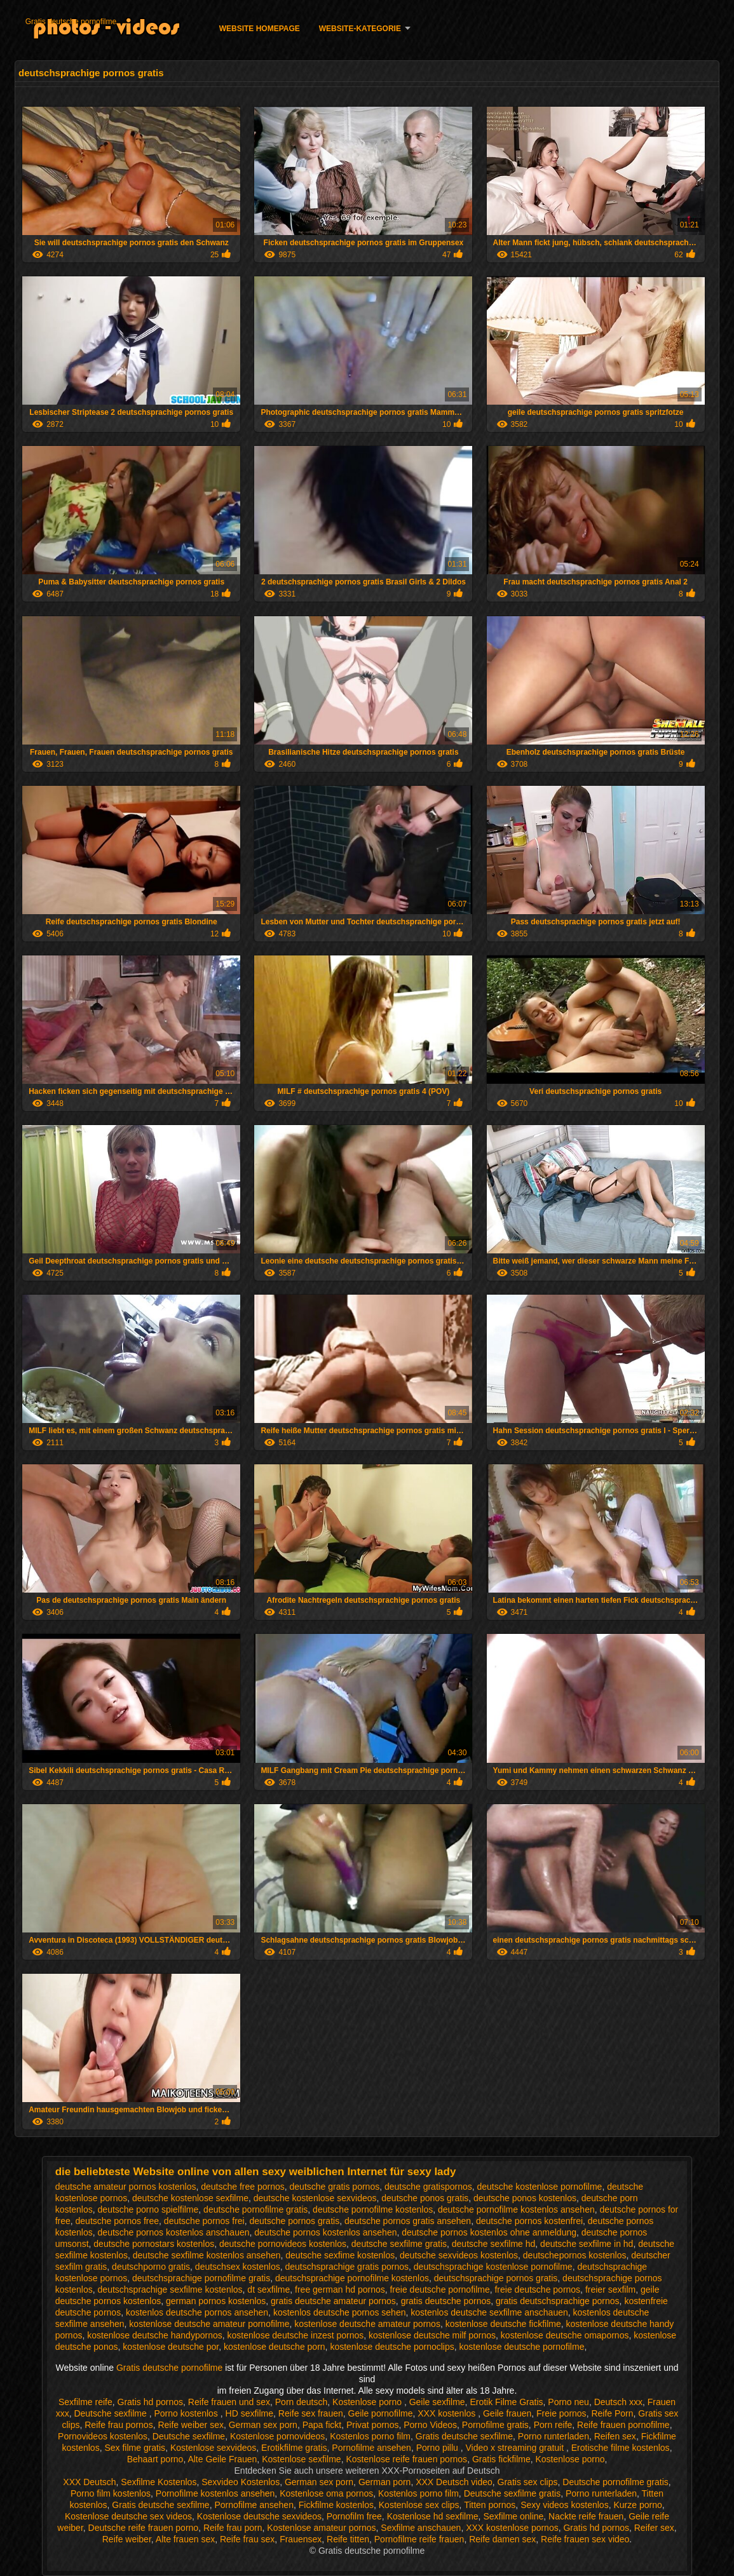 The image size is (734, 2576). What do you see at coordinates (143, 2528) in the screenshot?
I see `Deutsche reife frauen porno` at bounding box center [143, 2528].